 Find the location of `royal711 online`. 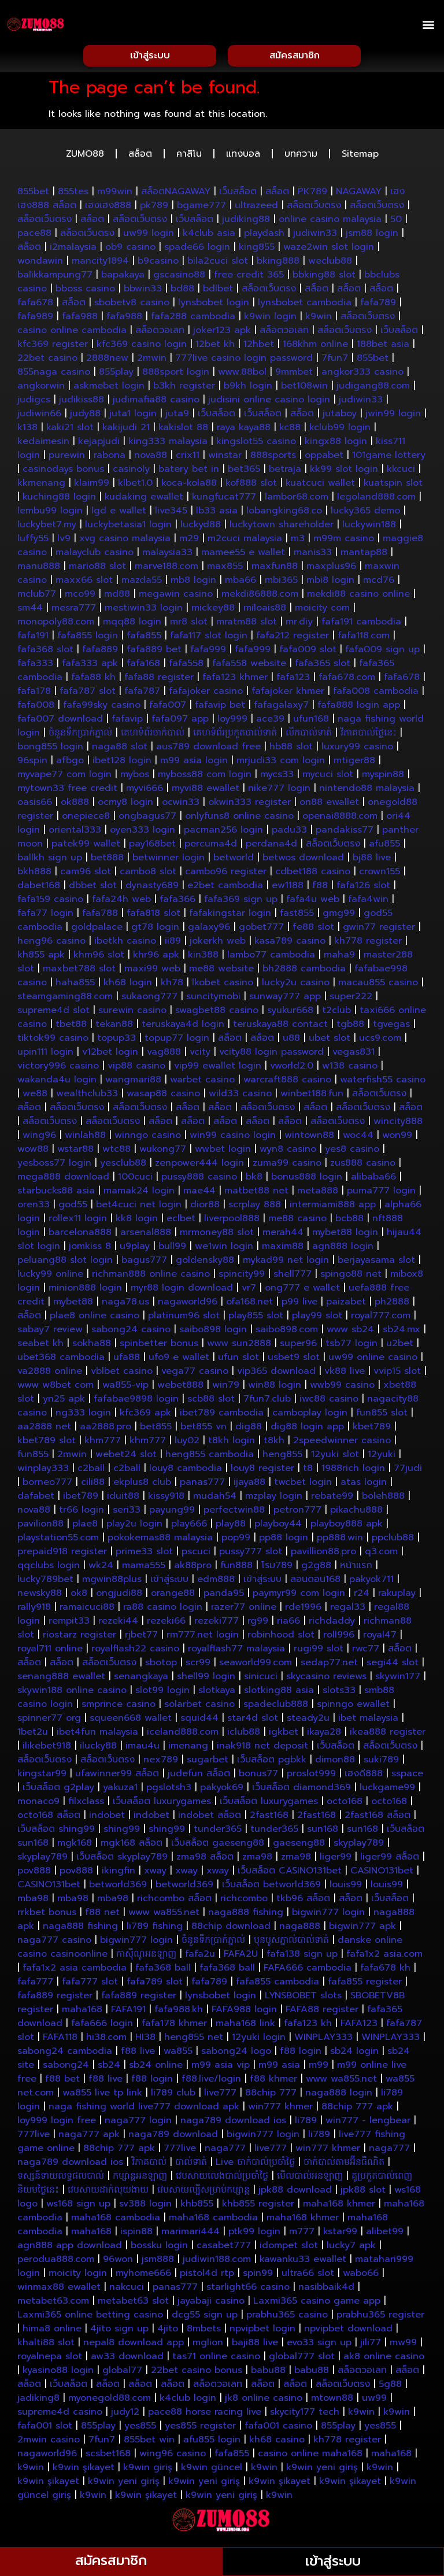

royal711 online is located at coordinates (50, 1651).